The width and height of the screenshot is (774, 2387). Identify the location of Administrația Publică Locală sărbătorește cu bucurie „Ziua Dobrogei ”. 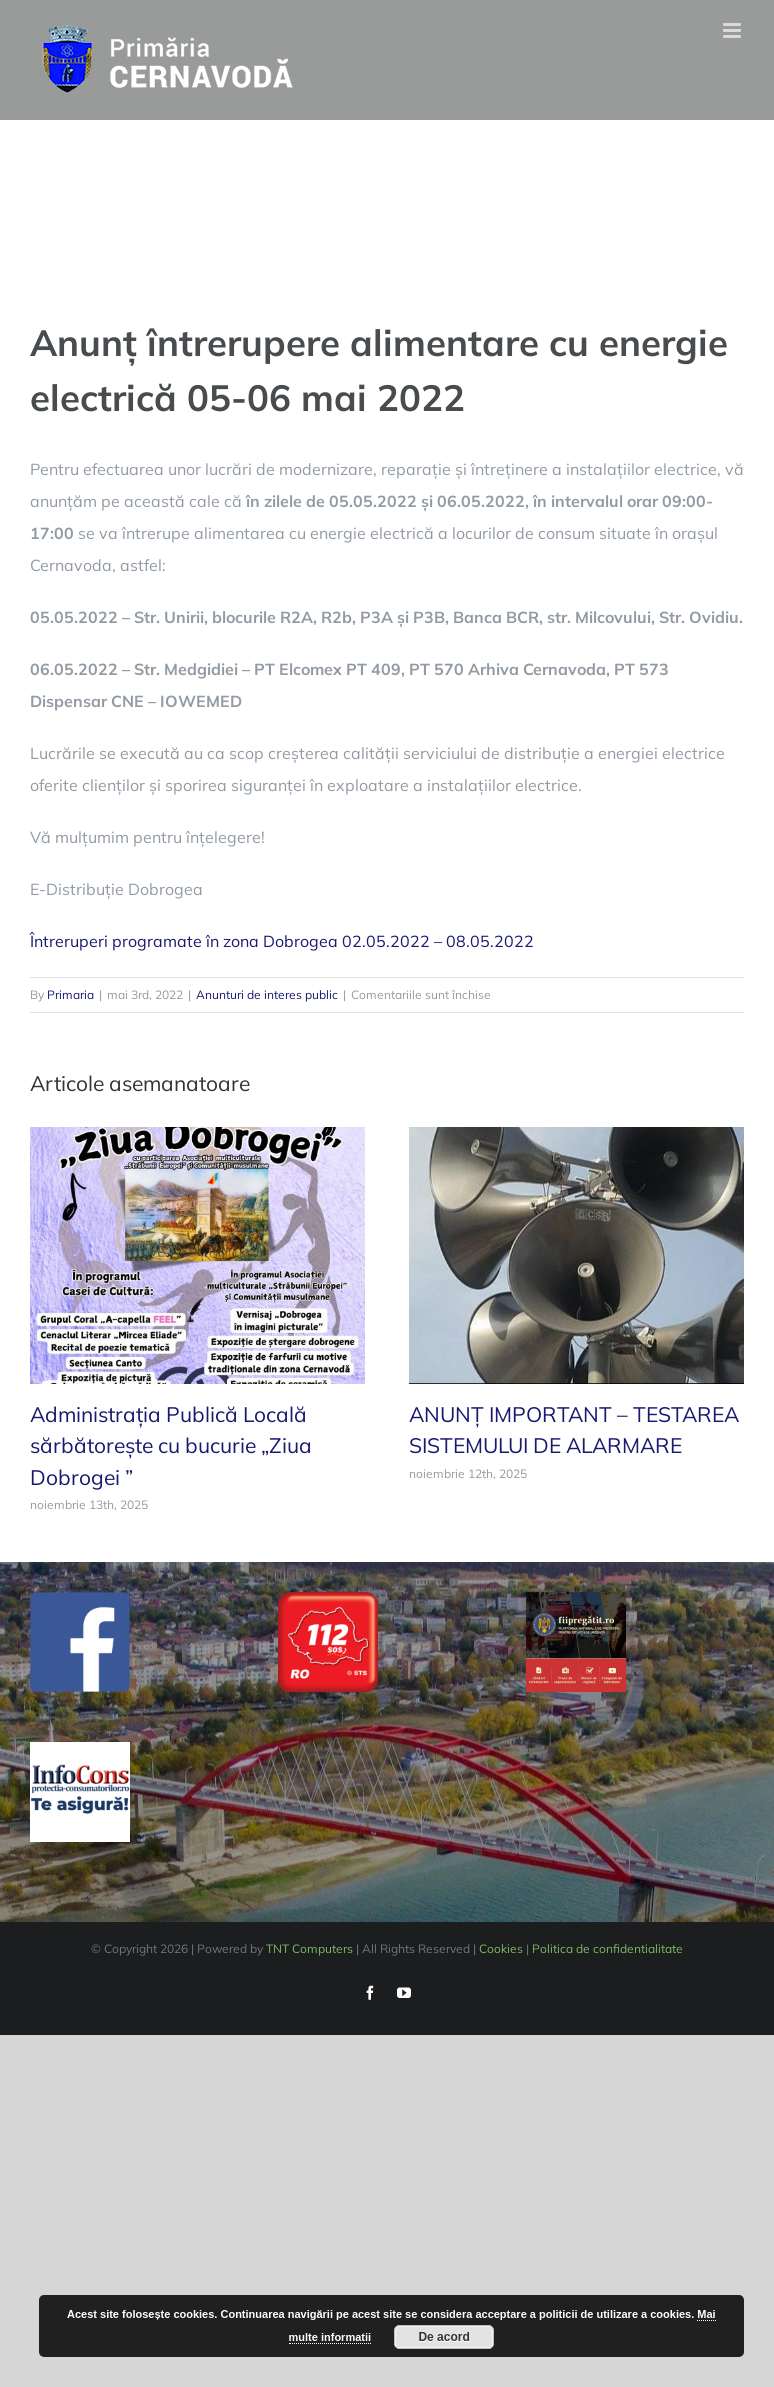
(171, 1445).